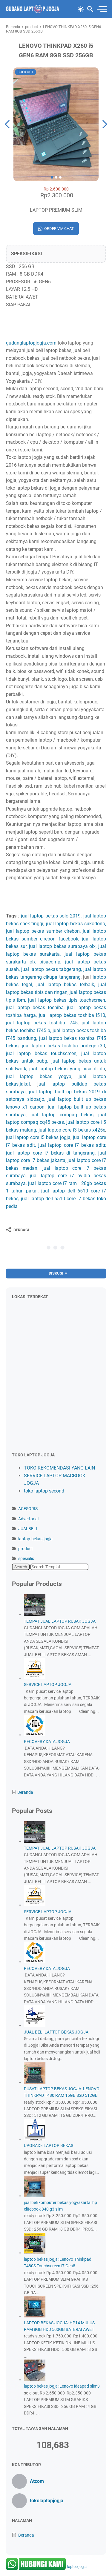 The width and height of the screenshot is (112, 2576). Describe the element at coordinates (27, 1528) in the screenshot. I see `JUALBELI` at that location.